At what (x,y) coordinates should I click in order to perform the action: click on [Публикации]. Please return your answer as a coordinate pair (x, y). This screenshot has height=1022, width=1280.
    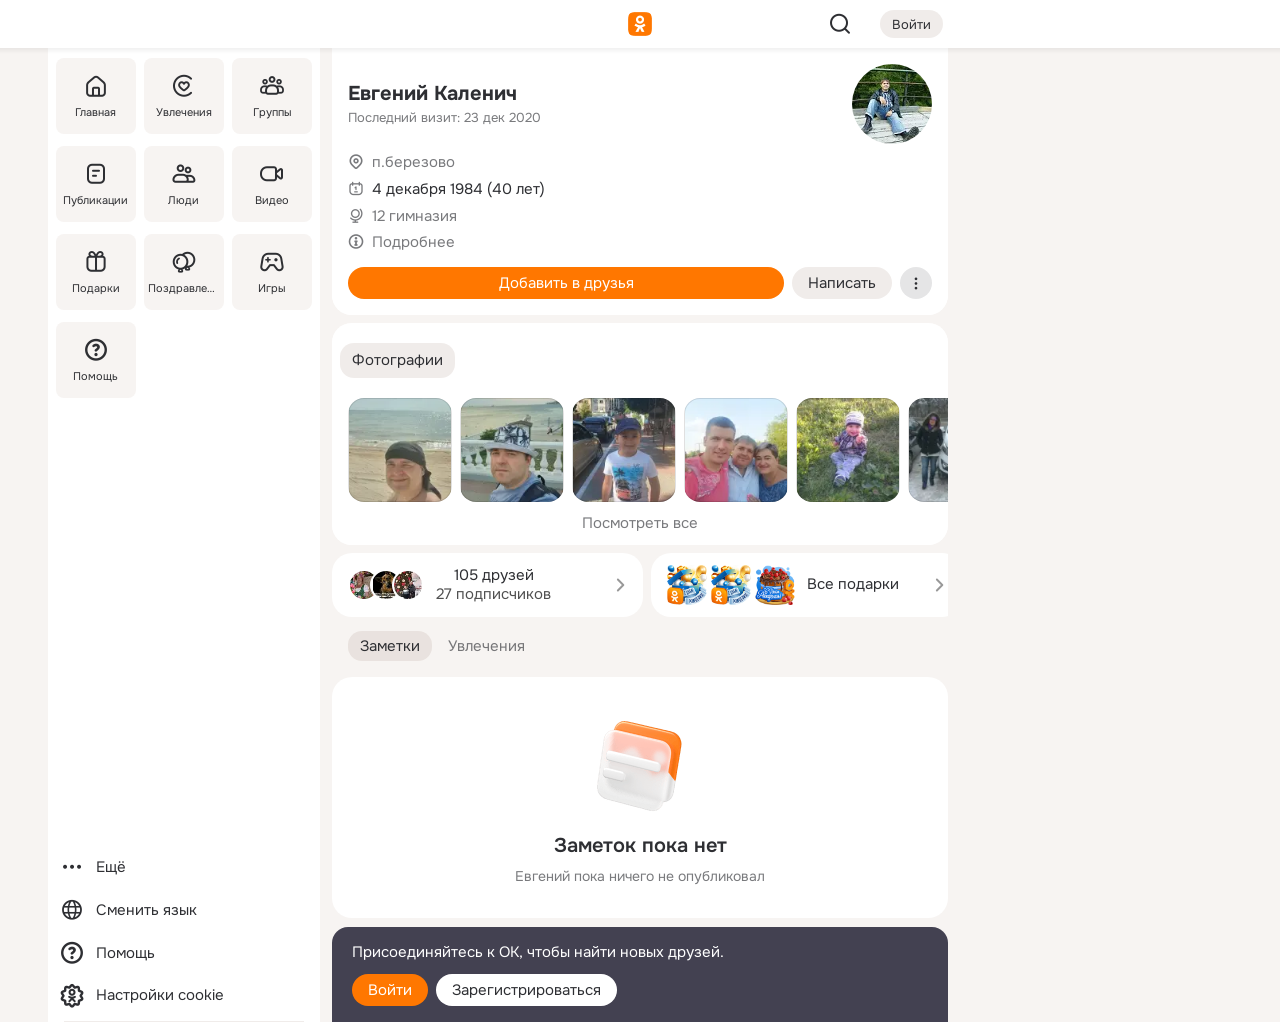
    Looking at the image, I should click on (96, 184).